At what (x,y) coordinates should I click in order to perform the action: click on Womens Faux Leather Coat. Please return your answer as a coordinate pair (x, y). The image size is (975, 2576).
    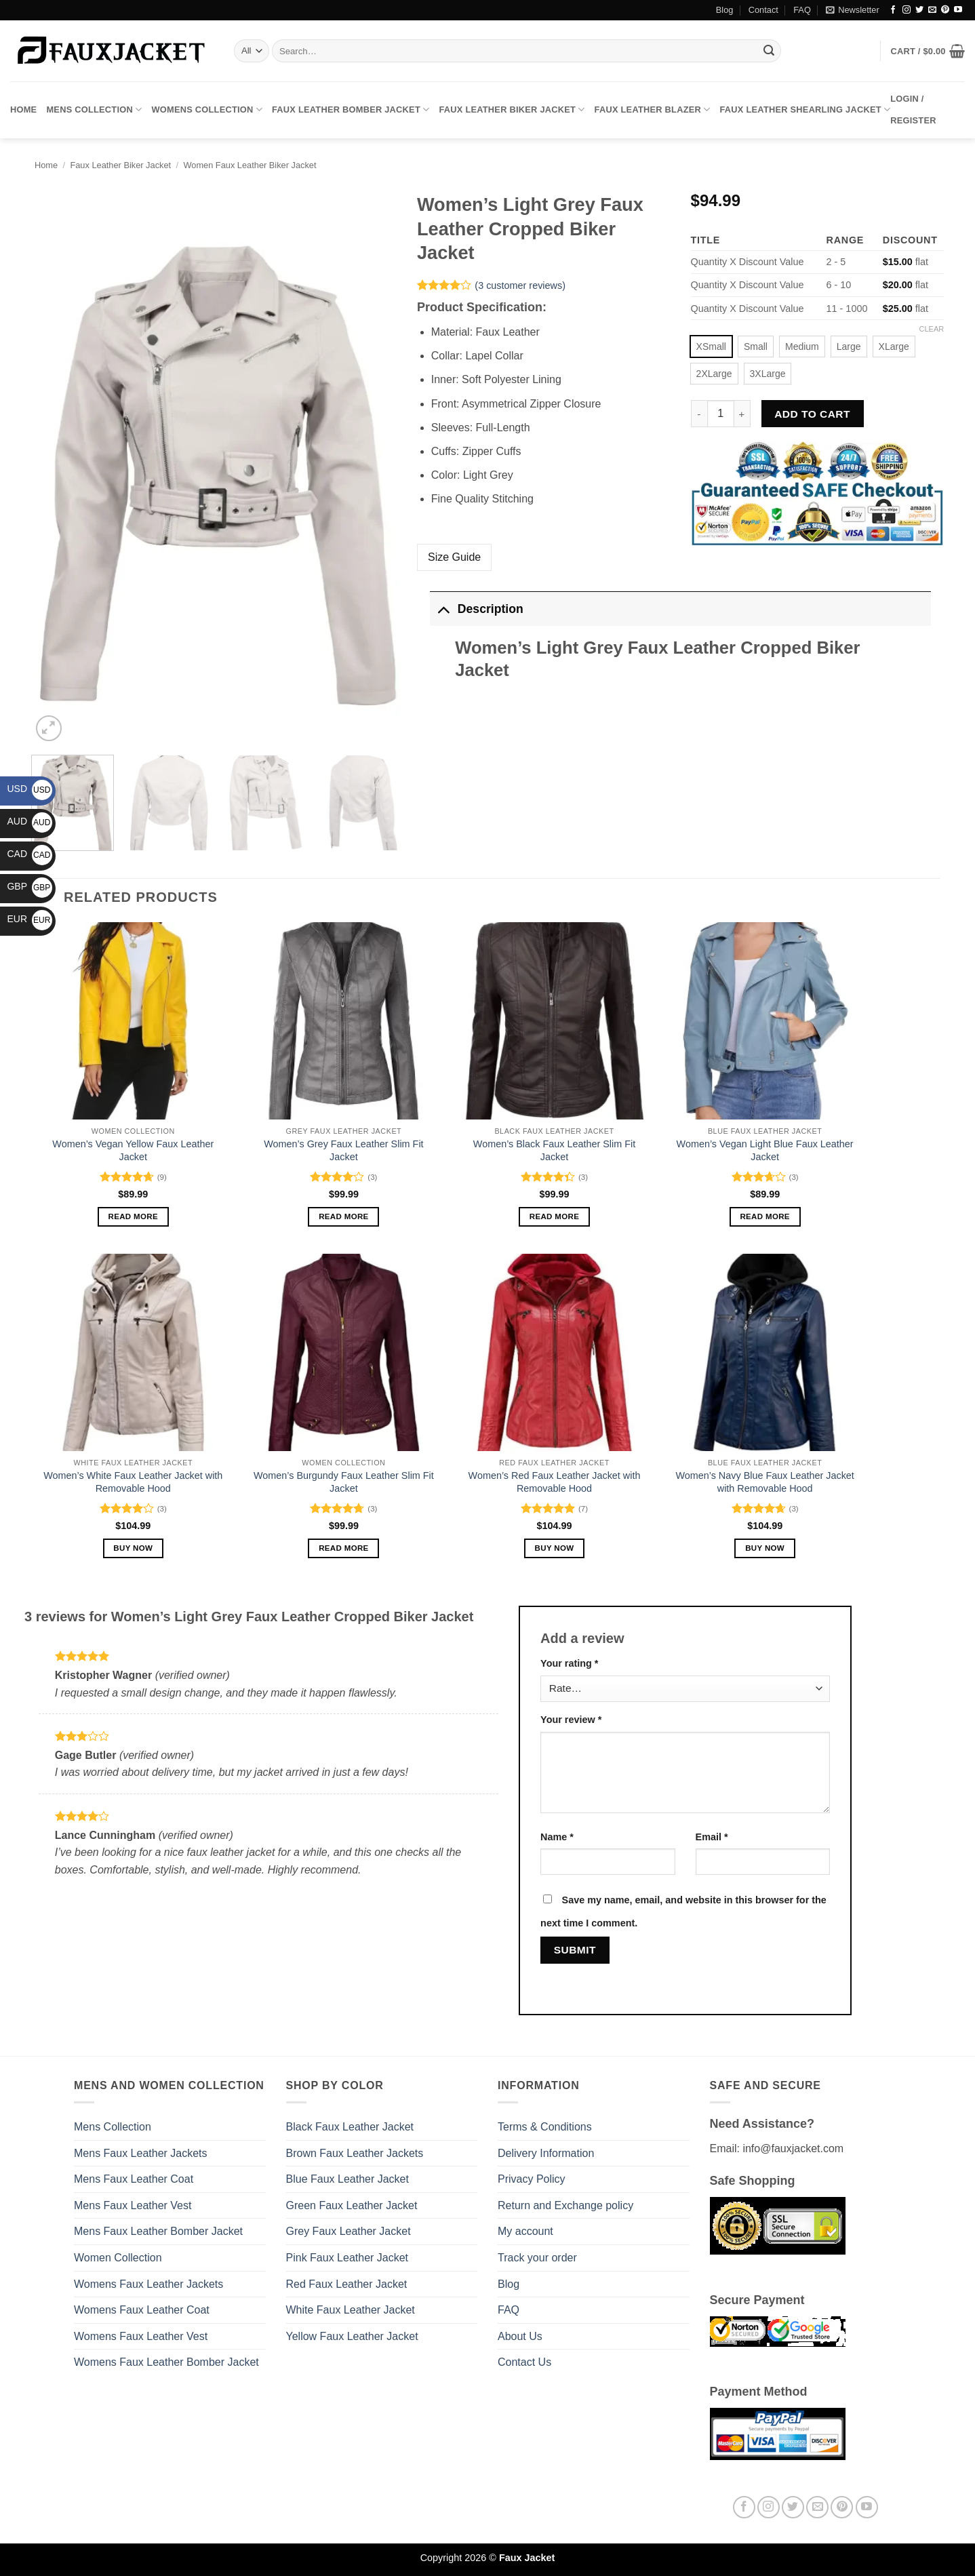
    Looking at the image, I should click on (142, 2310).